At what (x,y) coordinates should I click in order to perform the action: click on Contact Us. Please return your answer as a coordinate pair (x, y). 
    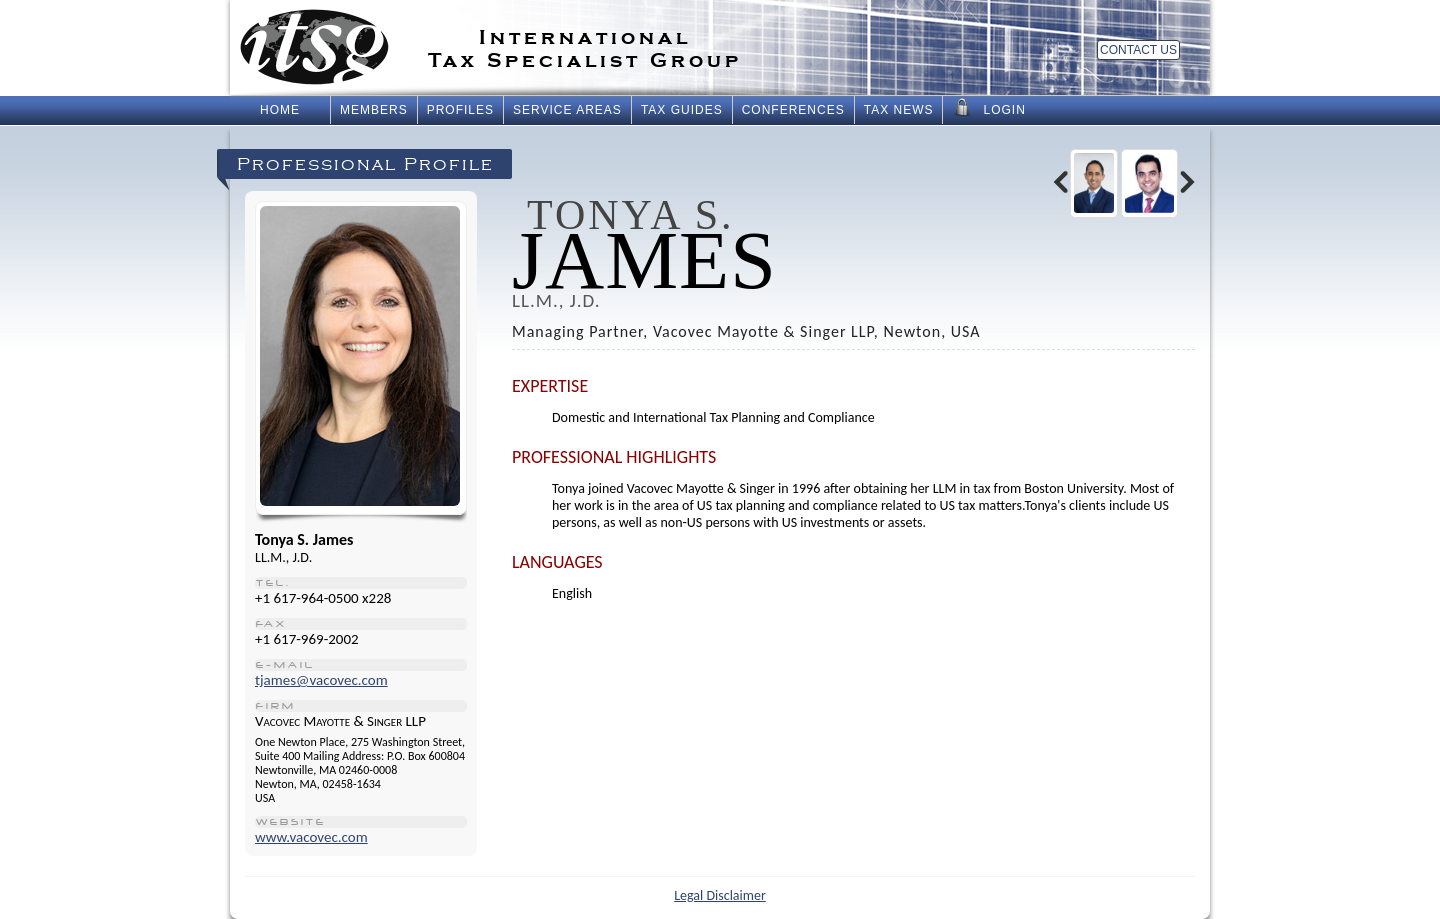
    Looking at the image, I should click on (1138, 50).